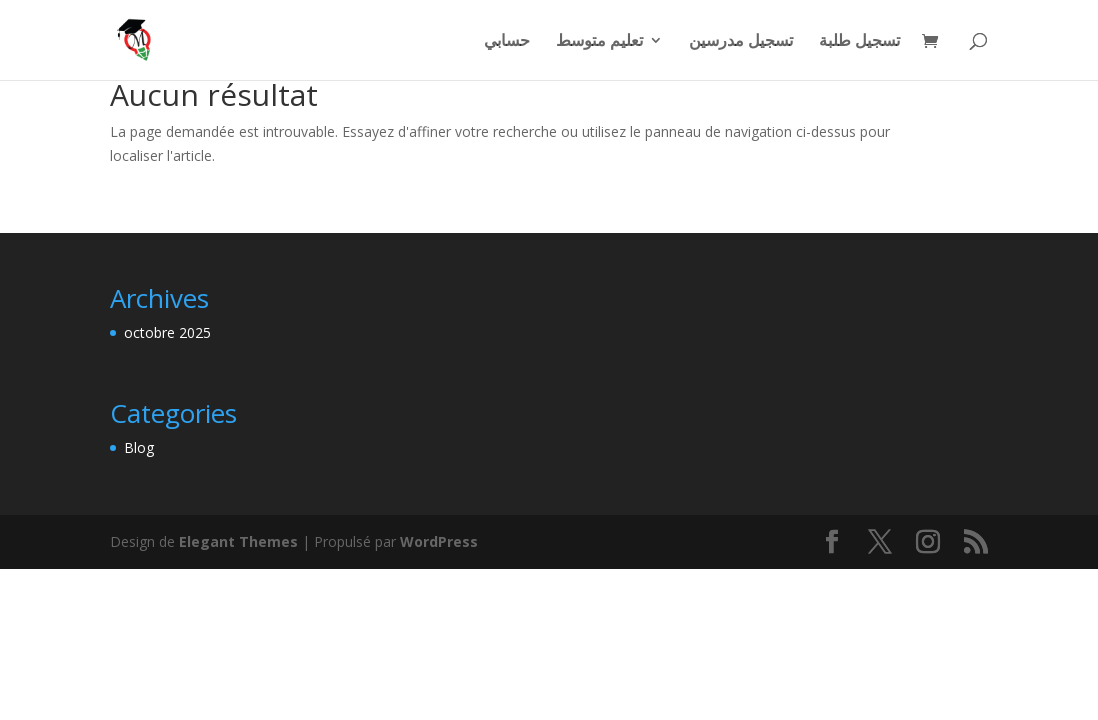 This screenshot has height=720, width=1098. Describe the element at coordinates (599, 42) in the screenshot. I see `تعليم متوسط` at that location.